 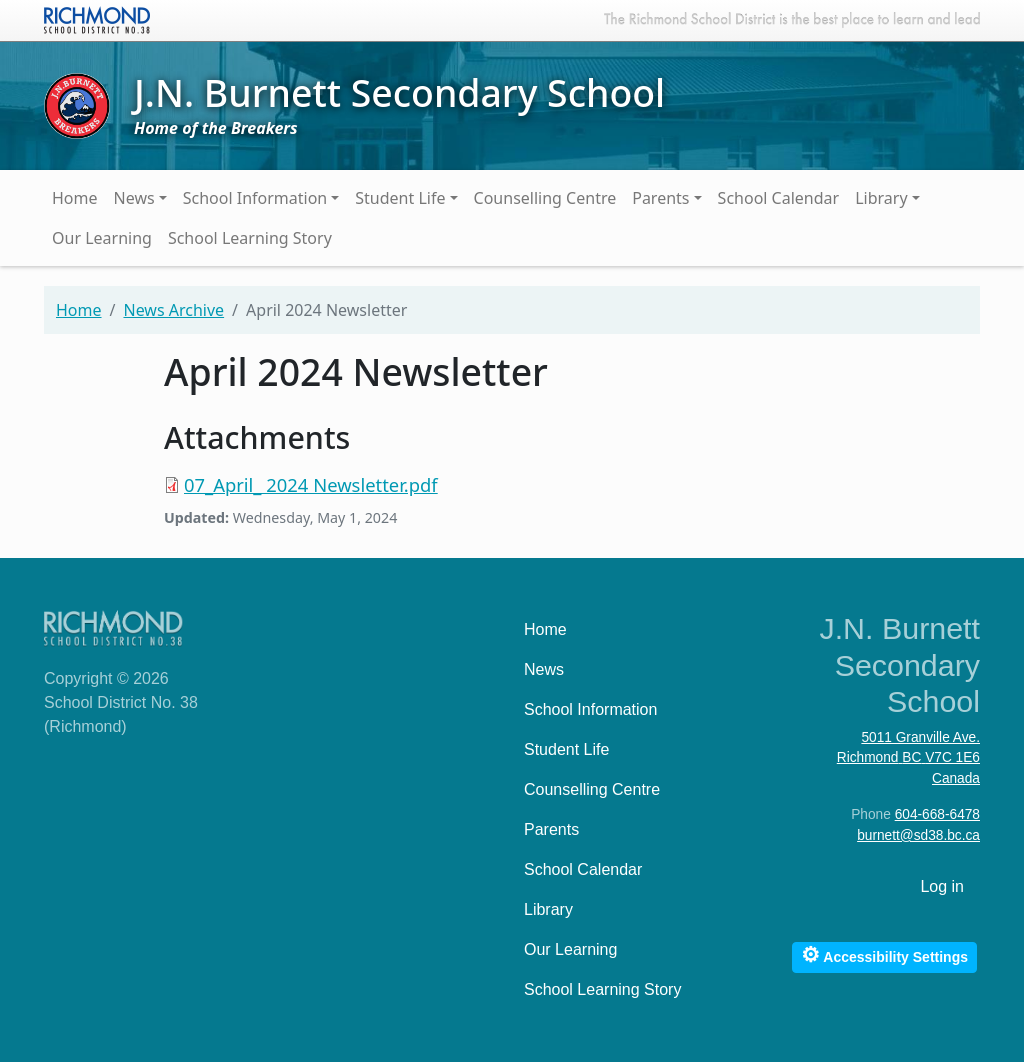 I want to click on Student Life, so click(x=400, y=198).